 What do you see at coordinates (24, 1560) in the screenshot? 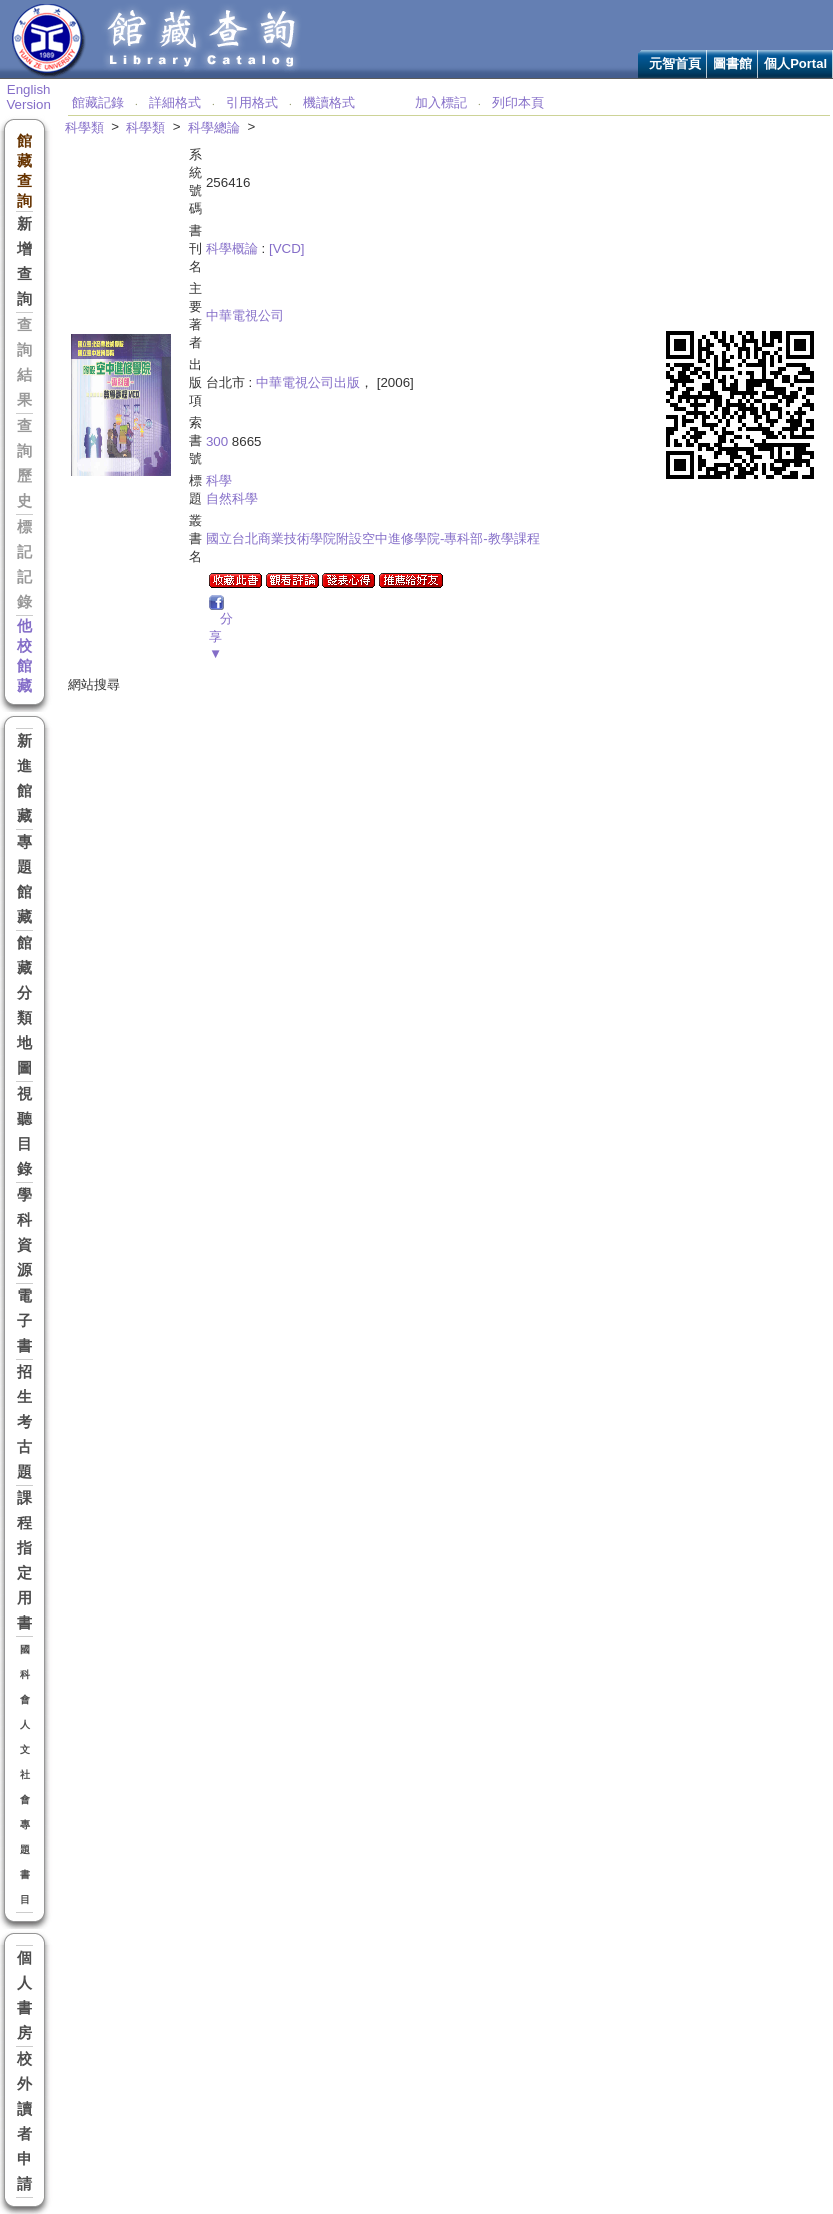
I see `課程指定用書` at bounding box center [24, 1560].